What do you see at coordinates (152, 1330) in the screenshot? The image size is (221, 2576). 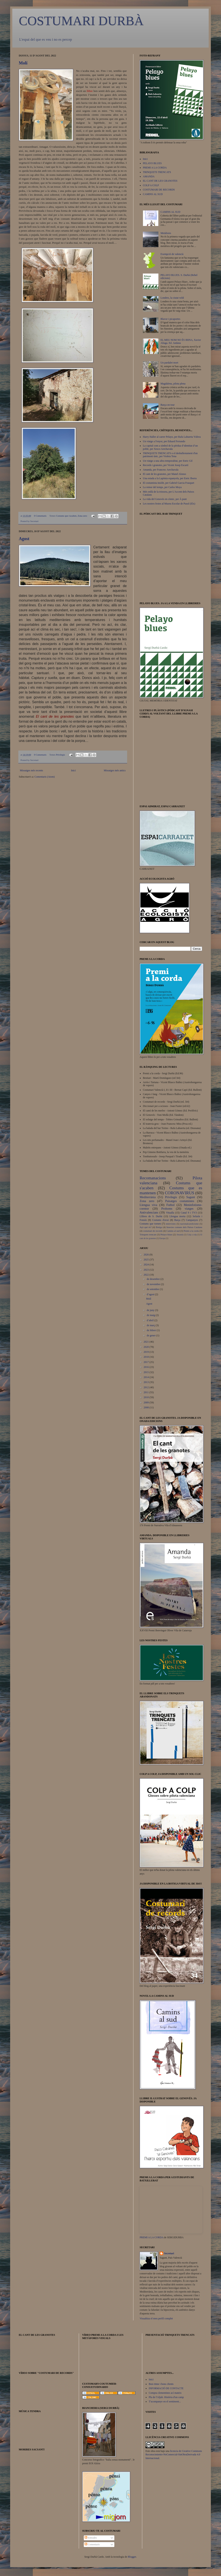 I see `de febrer` at bounding box center [152, 1330].